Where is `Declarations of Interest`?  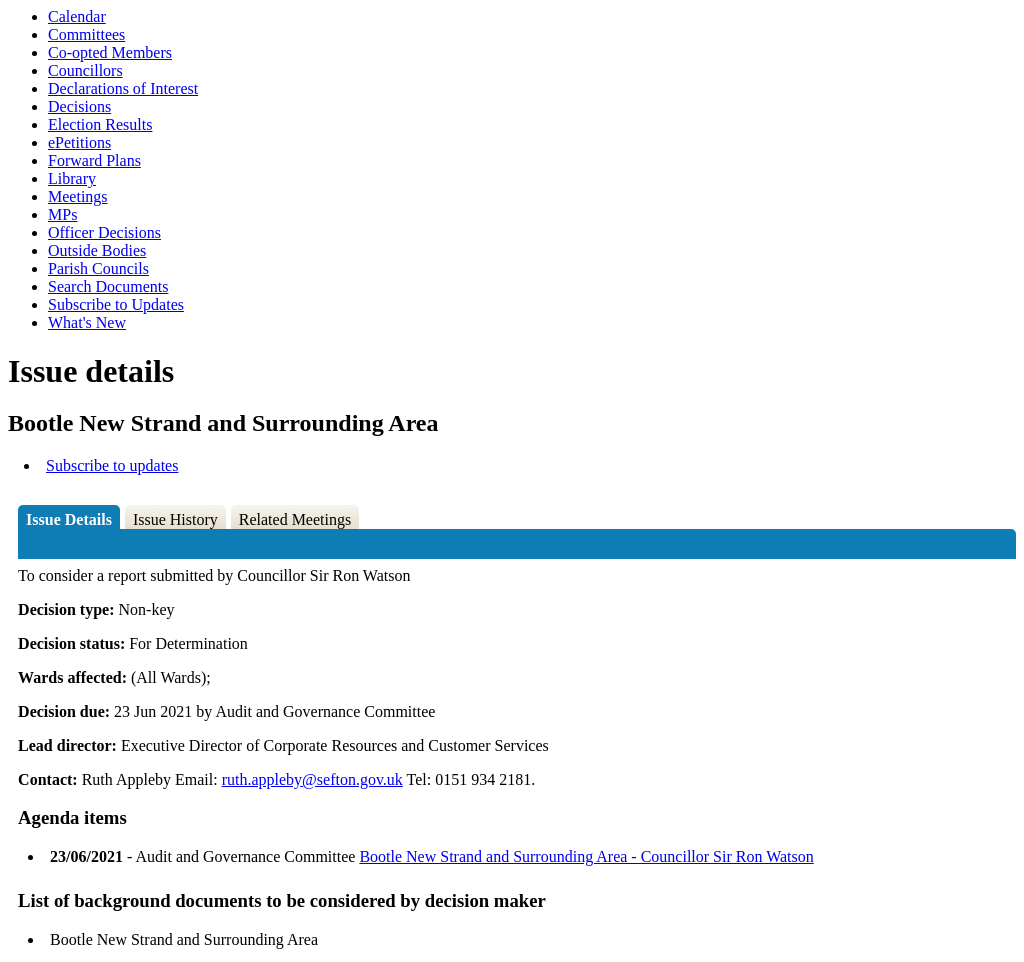
Declarations of Interest is located at coordinates (123, 88).